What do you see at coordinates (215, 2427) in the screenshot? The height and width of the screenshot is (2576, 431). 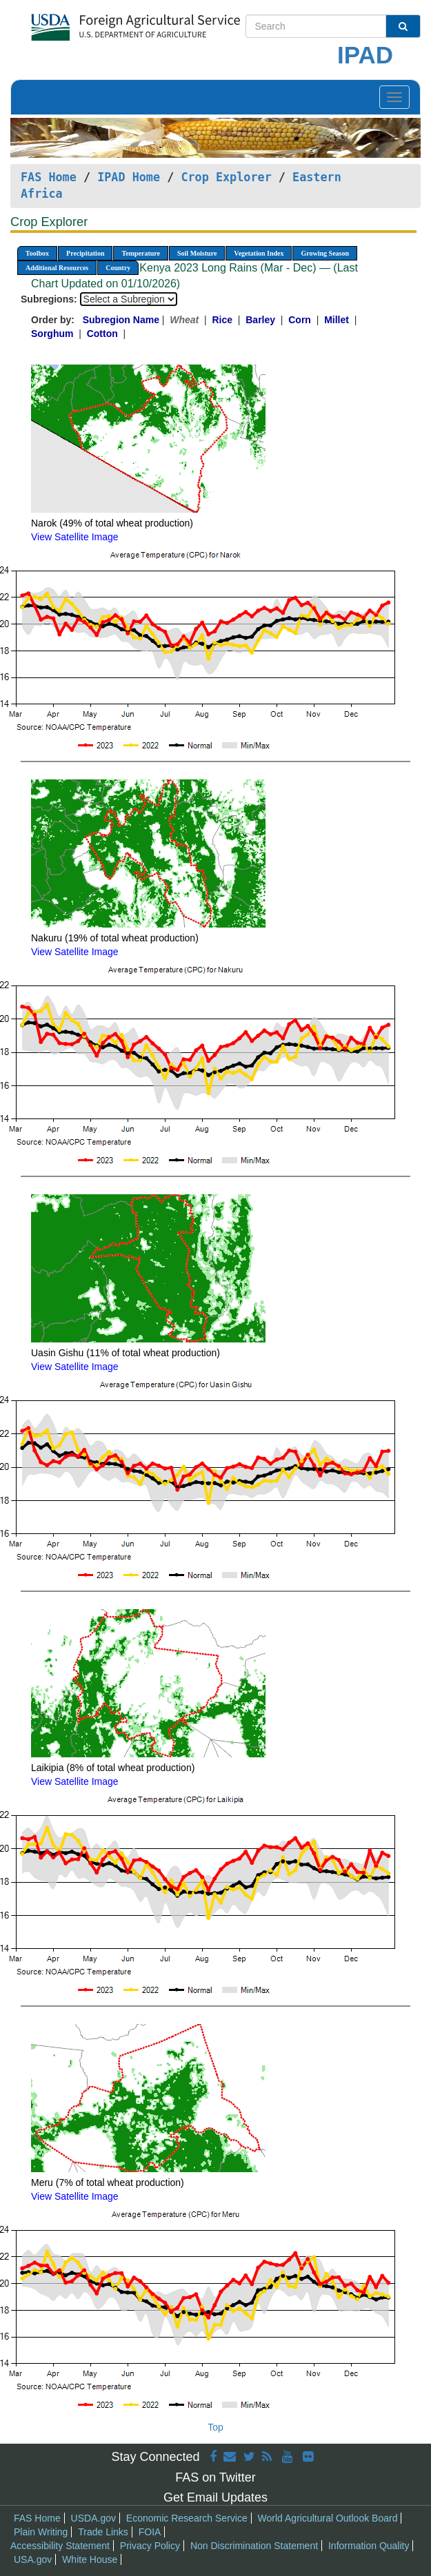 I see `Top` at bounding box center [215, 2427].